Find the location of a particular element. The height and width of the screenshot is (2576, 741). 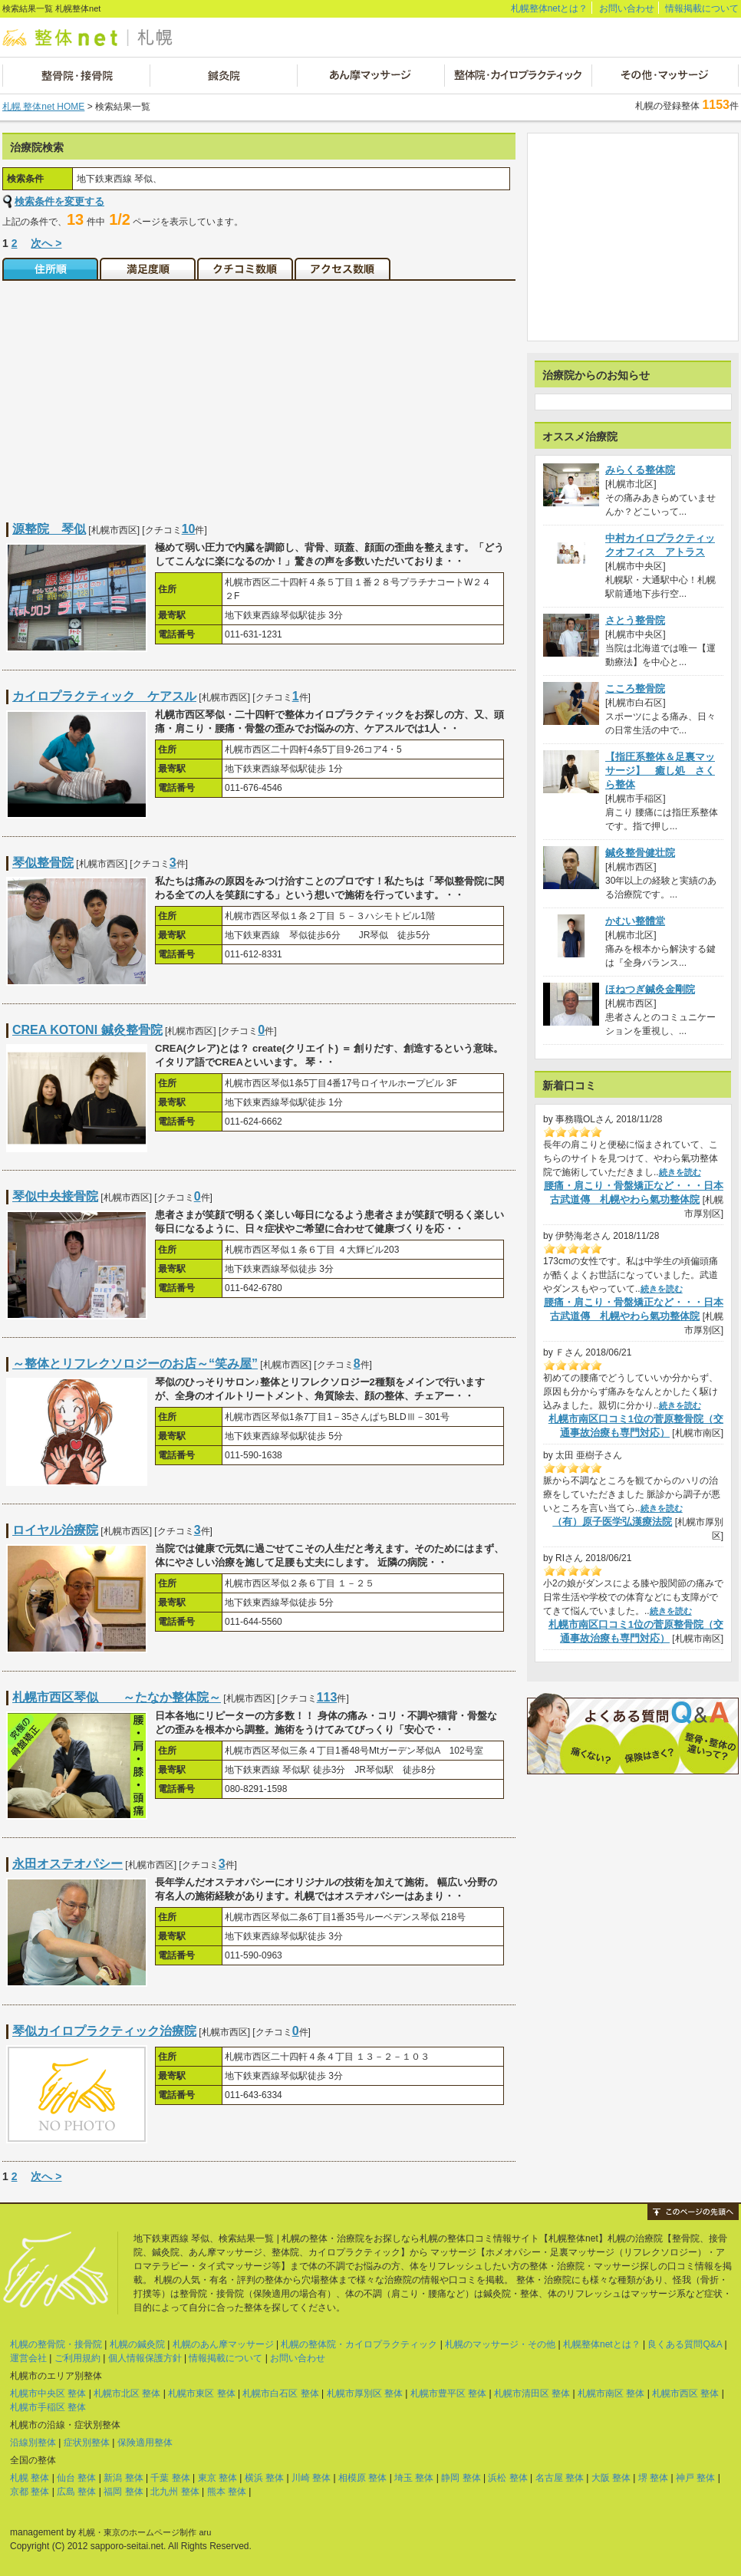

さとう整骨院 is located at coordinates (635, 620).